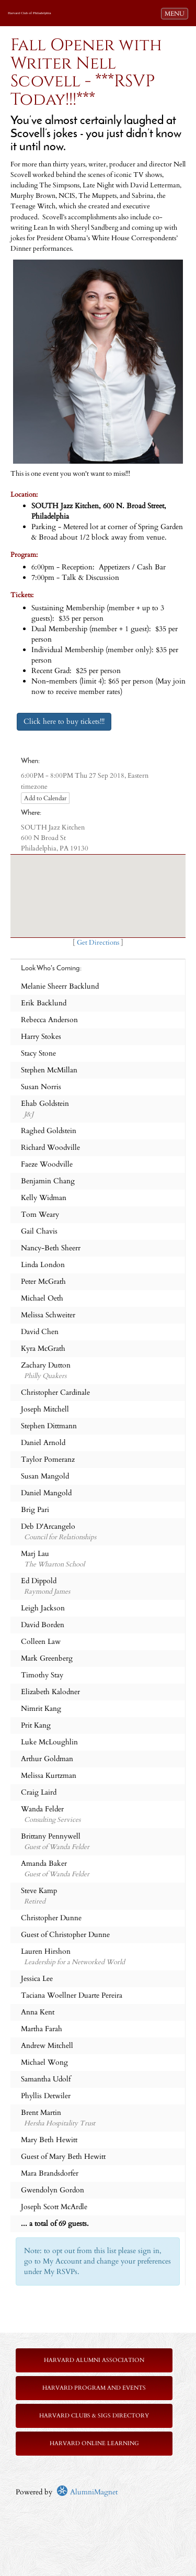 The height and width of the screenshot is (2576, 196). What do you see at coordinates (64, 721) in the screenshot?
I see `Click here to buy tickets!!!` at bounding box center [64, 721].